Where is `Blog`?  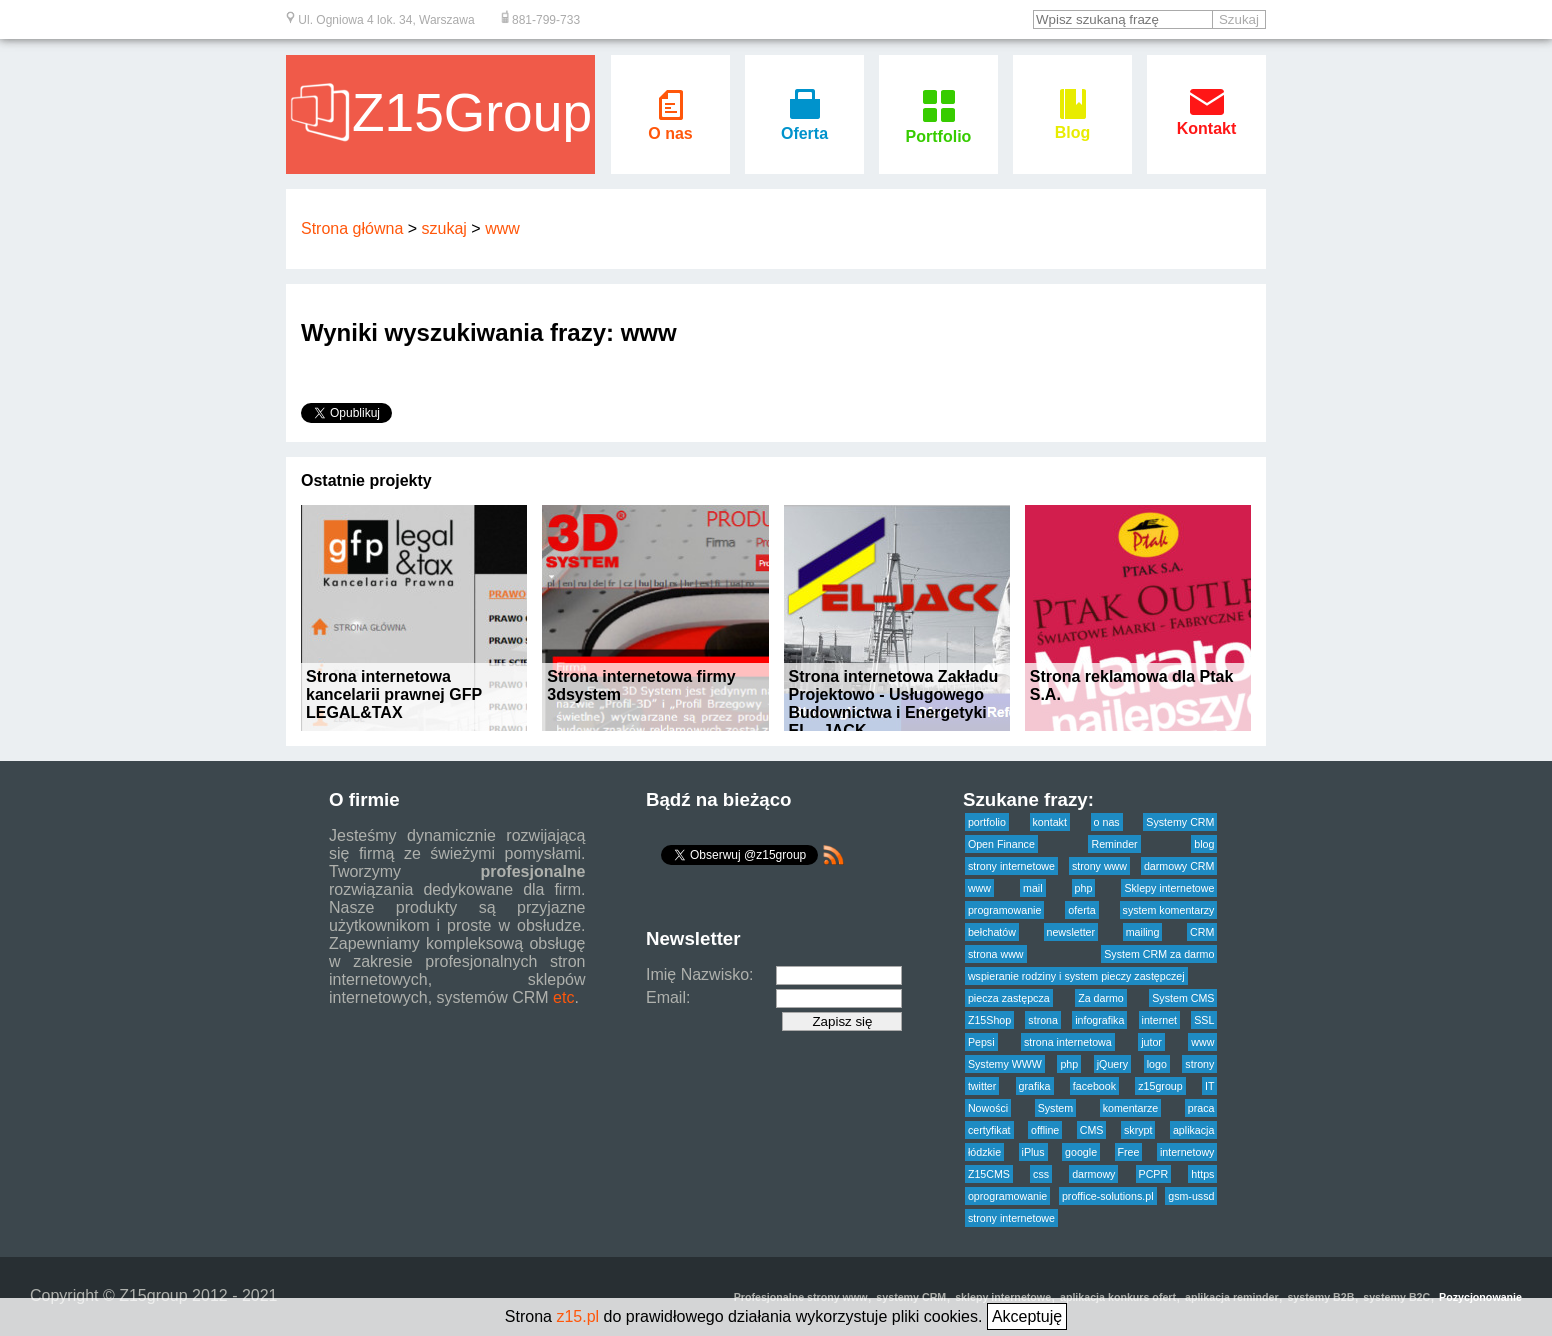 Blog is located at coordinates (1073, 123).